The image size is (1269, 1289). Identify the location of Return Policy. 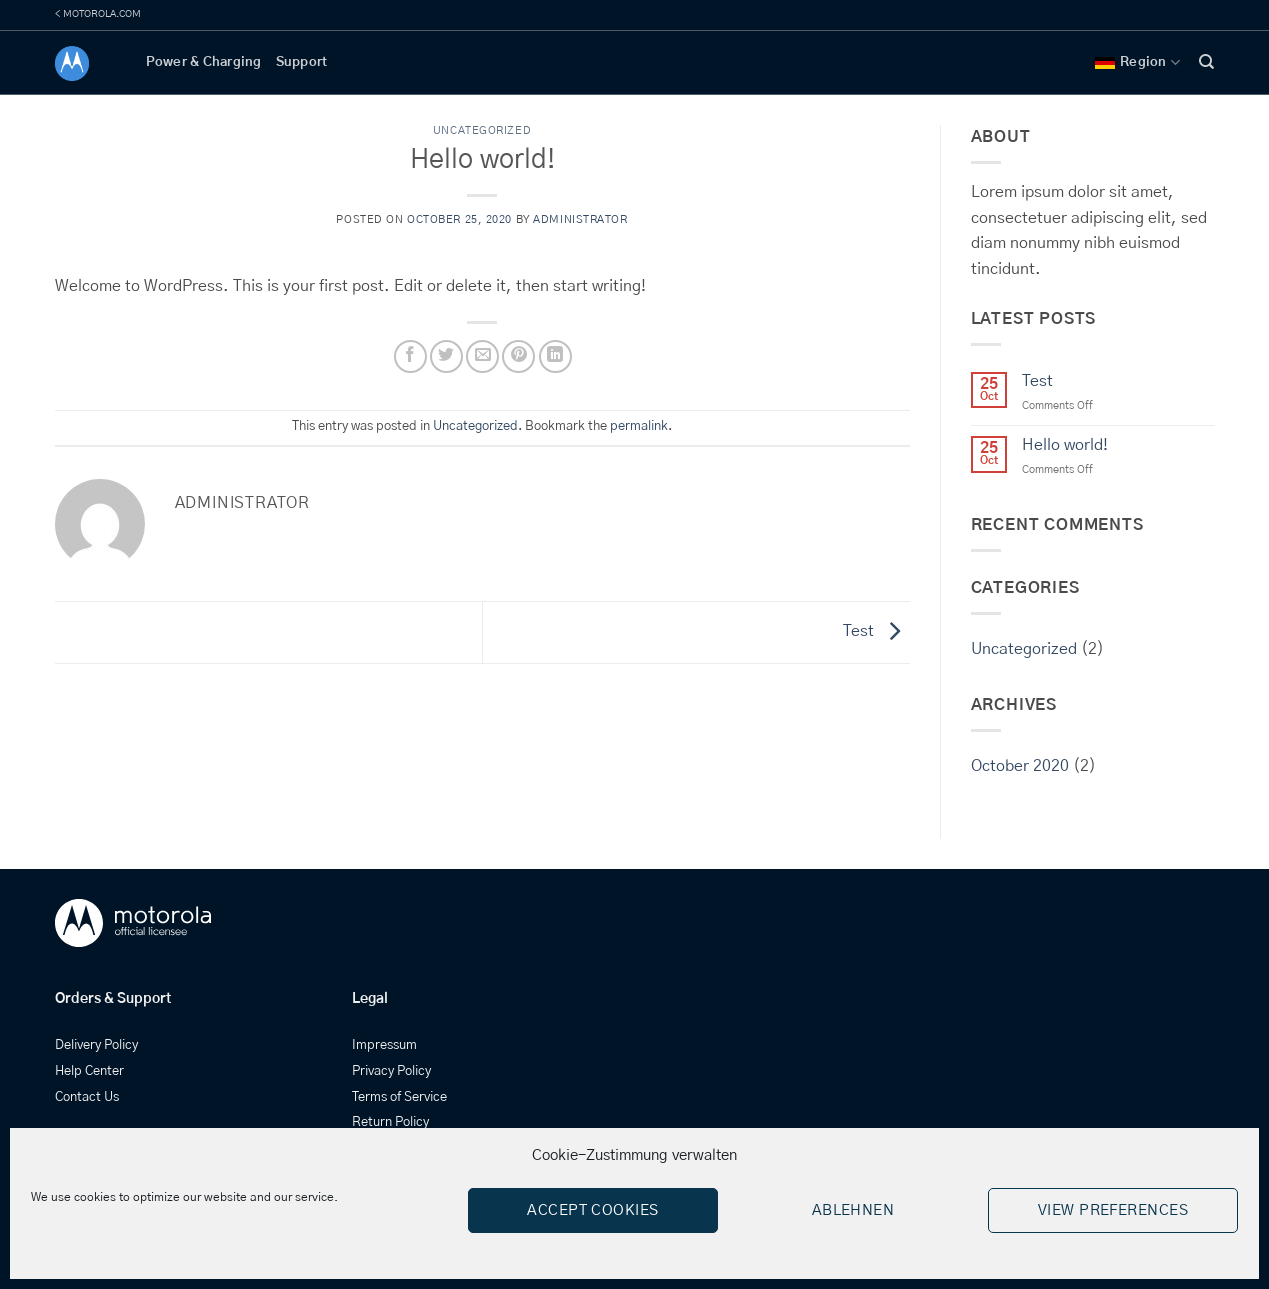
(390, 1122).